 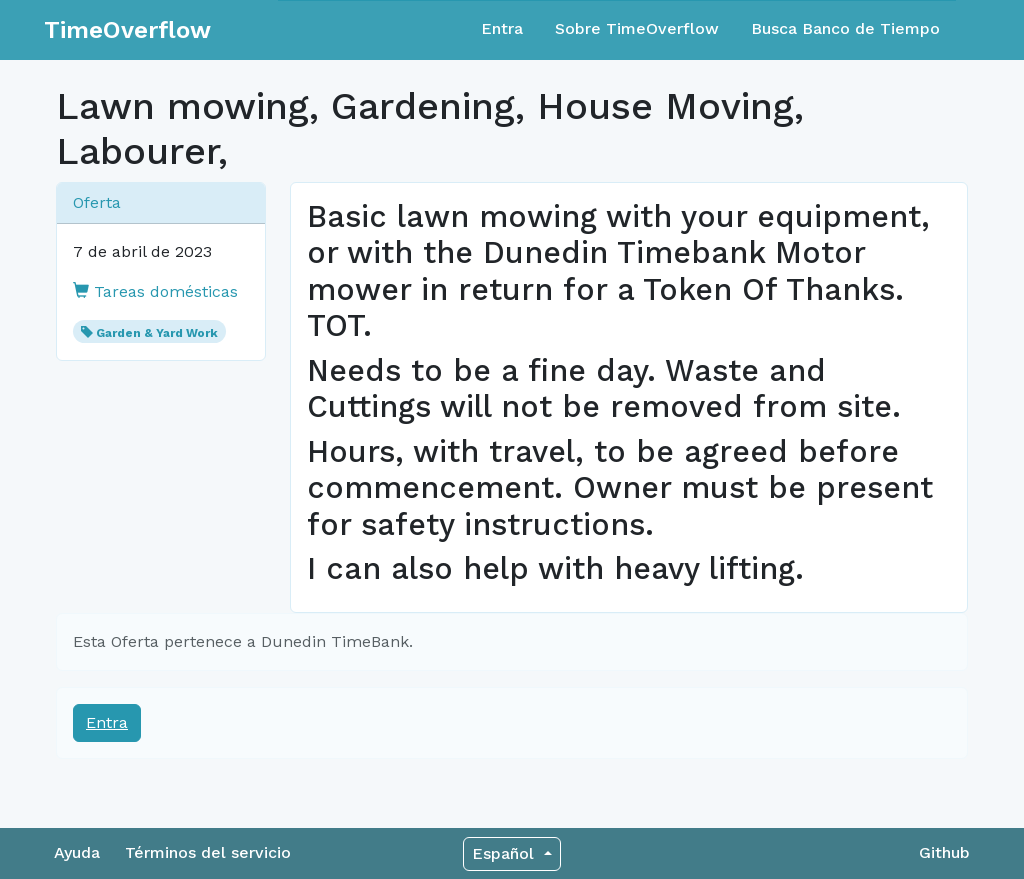 What do you see at coordinates (944, 852) in the screenshot?
I see `Github` at bounding box center [944, 852].